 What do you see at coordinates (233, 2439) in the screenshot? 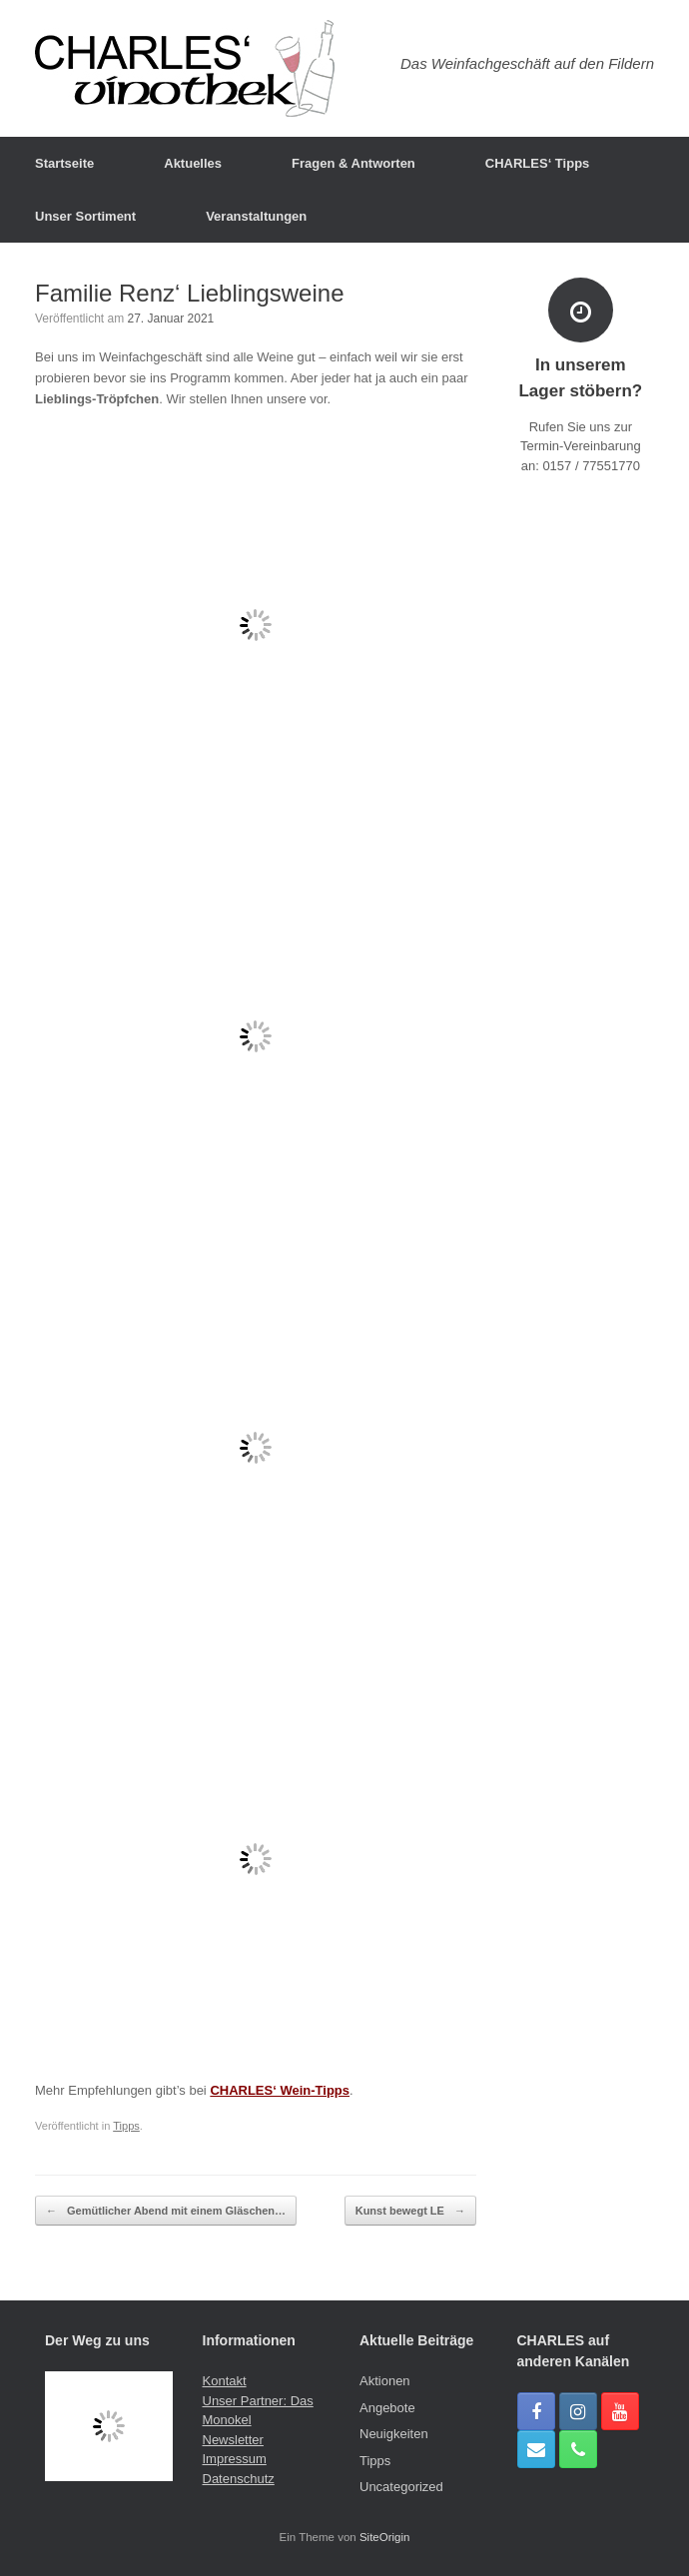
I see `Newsletter` at bounding box center [233, 2439].